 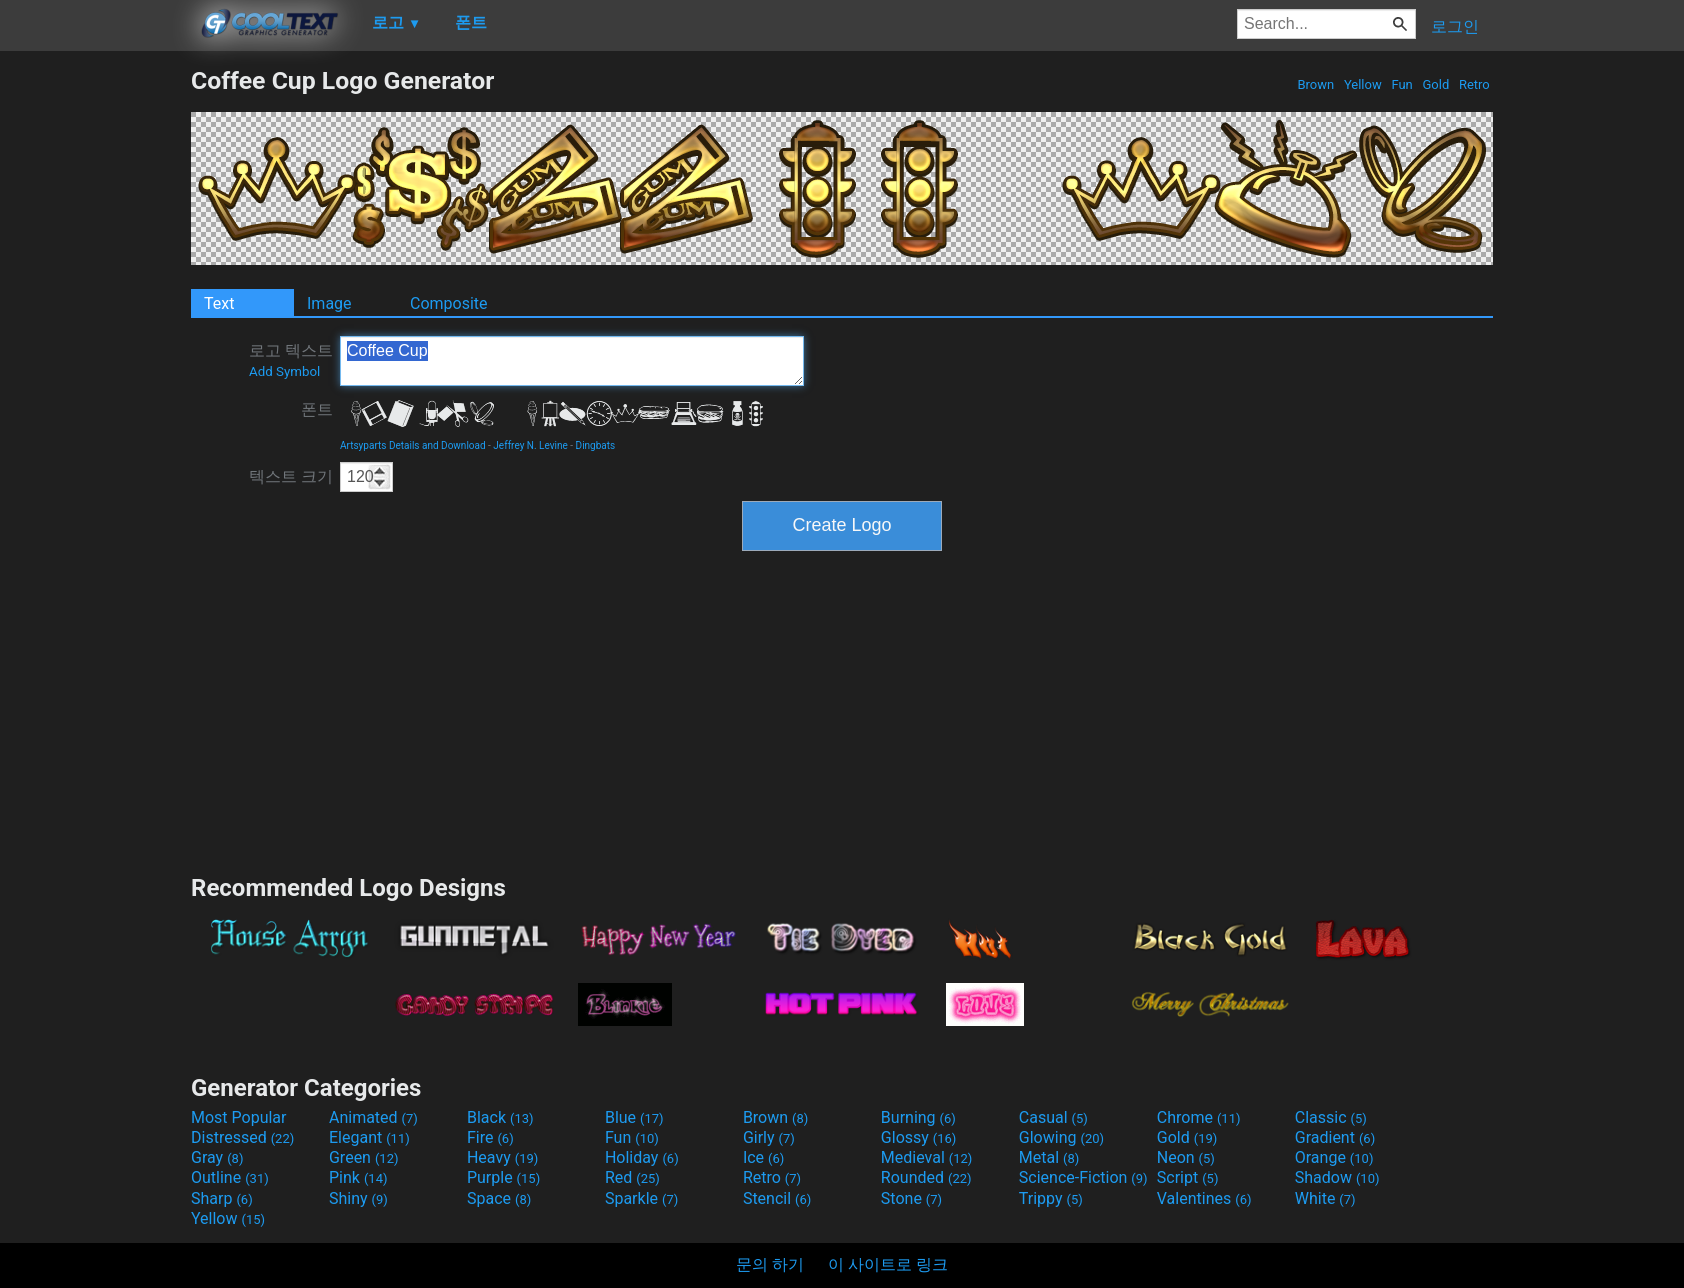 What do you see at coordinates (763, 1157) in the screenshot?
I see `Ice` at bounding box center [763, 1157].